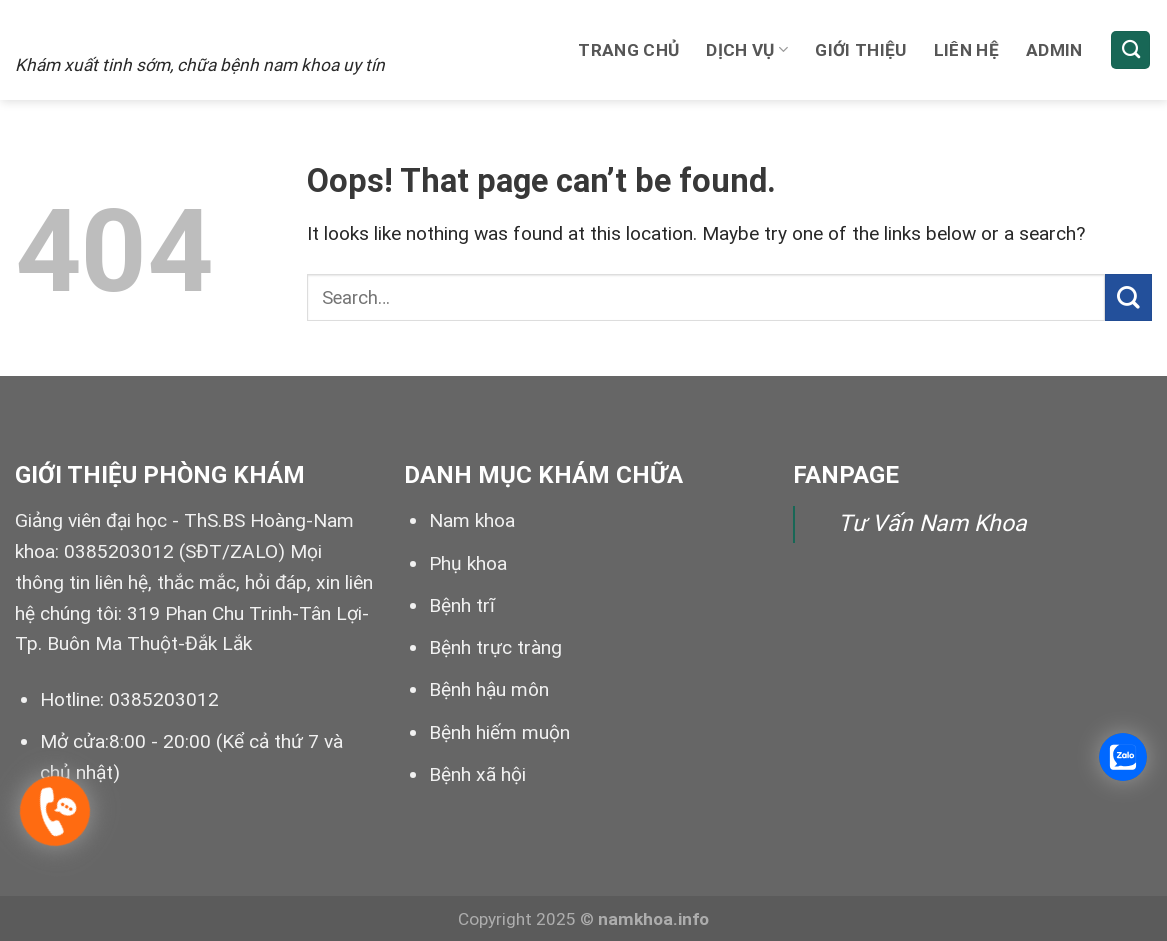  What do you see at coordinates (495, 647) in the screenshot?
I see `Bệnh trực tràng` at bounding box center [495, 647].